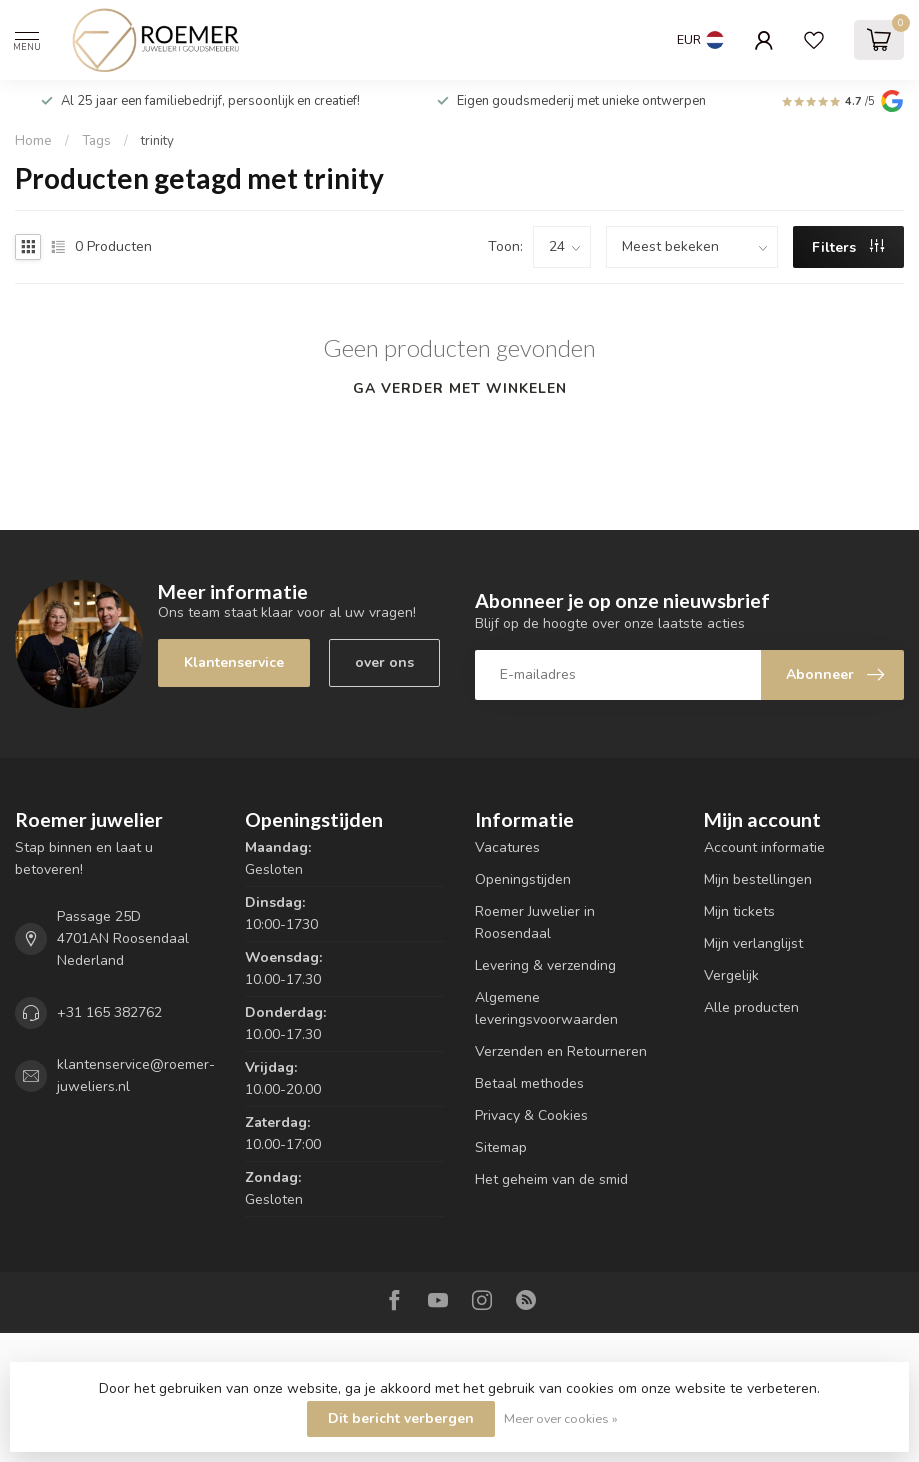  What do you see at coordinates (523, 879) in the screenshot?
I see `Openingstijden` at bounding box center [523, 879].